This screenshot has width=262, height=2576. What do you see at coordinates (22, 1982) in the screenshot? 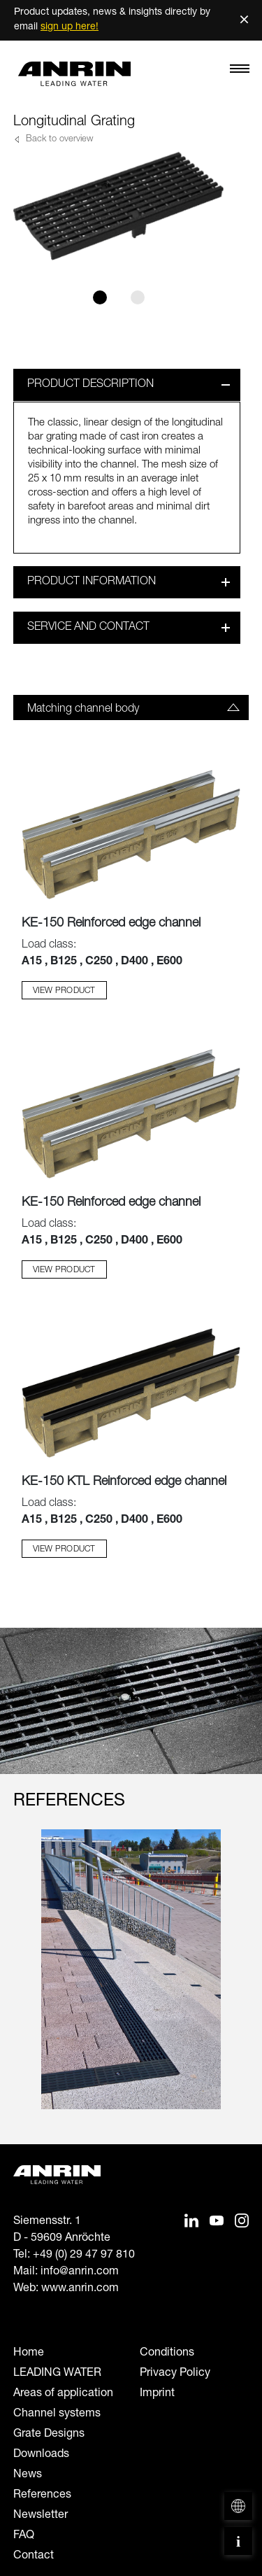
I see `[Previous slide]` at bounding box center [22, 1982].